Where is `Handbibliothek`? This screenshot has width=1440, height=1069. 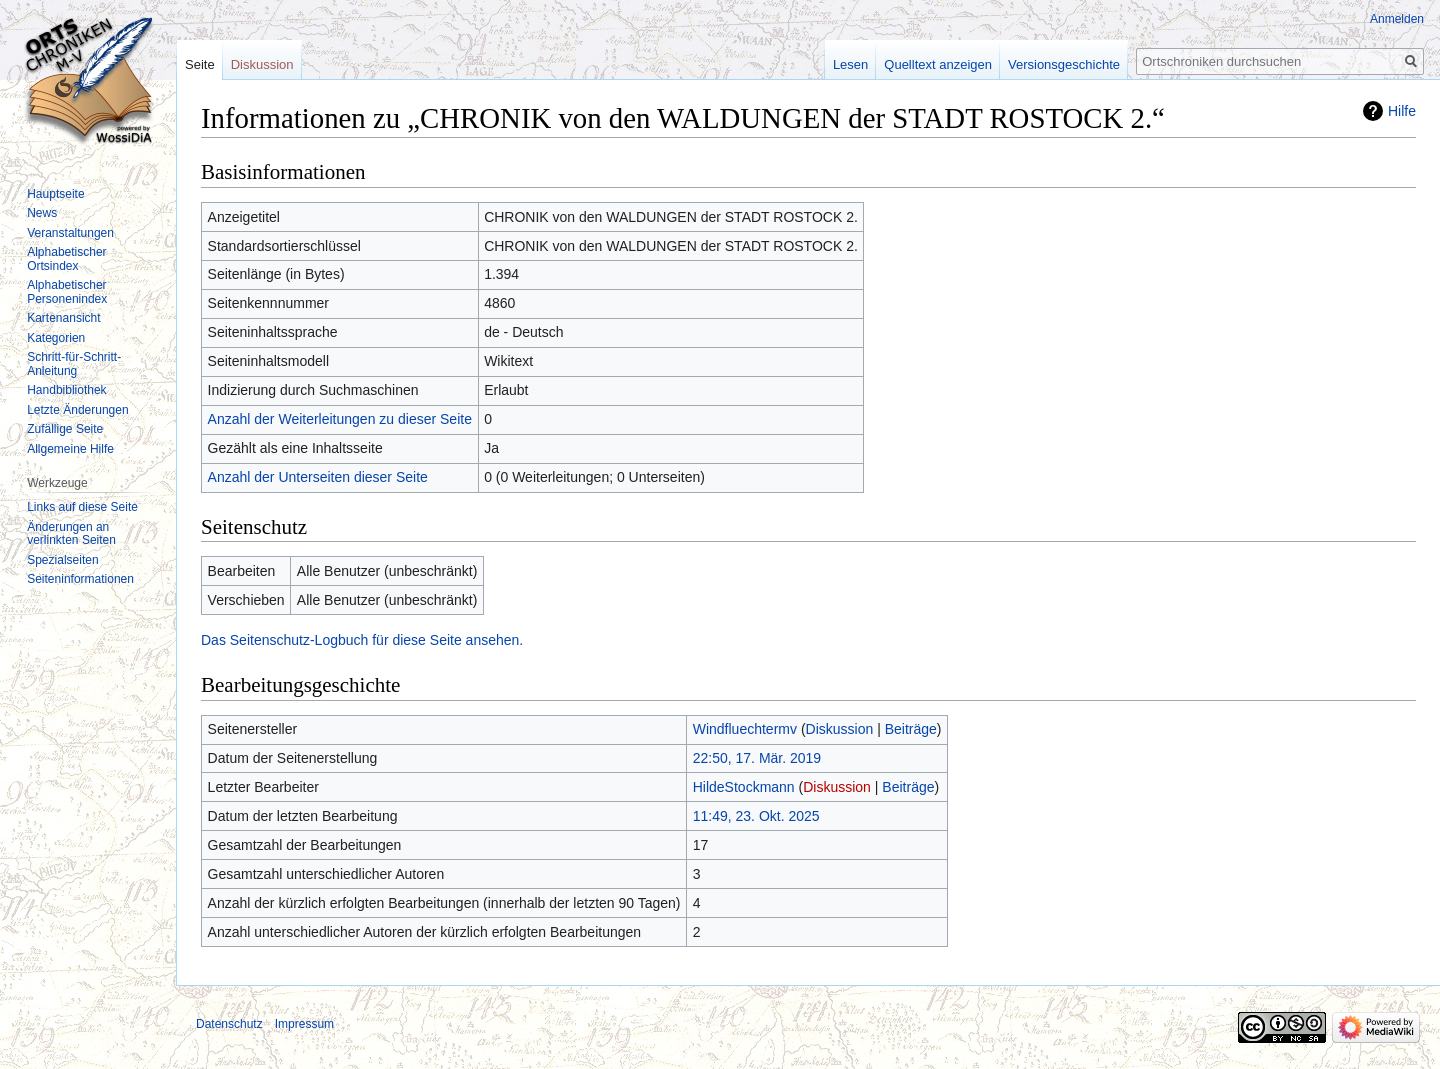 Handbibliothek is located at coordinates (66, 390).